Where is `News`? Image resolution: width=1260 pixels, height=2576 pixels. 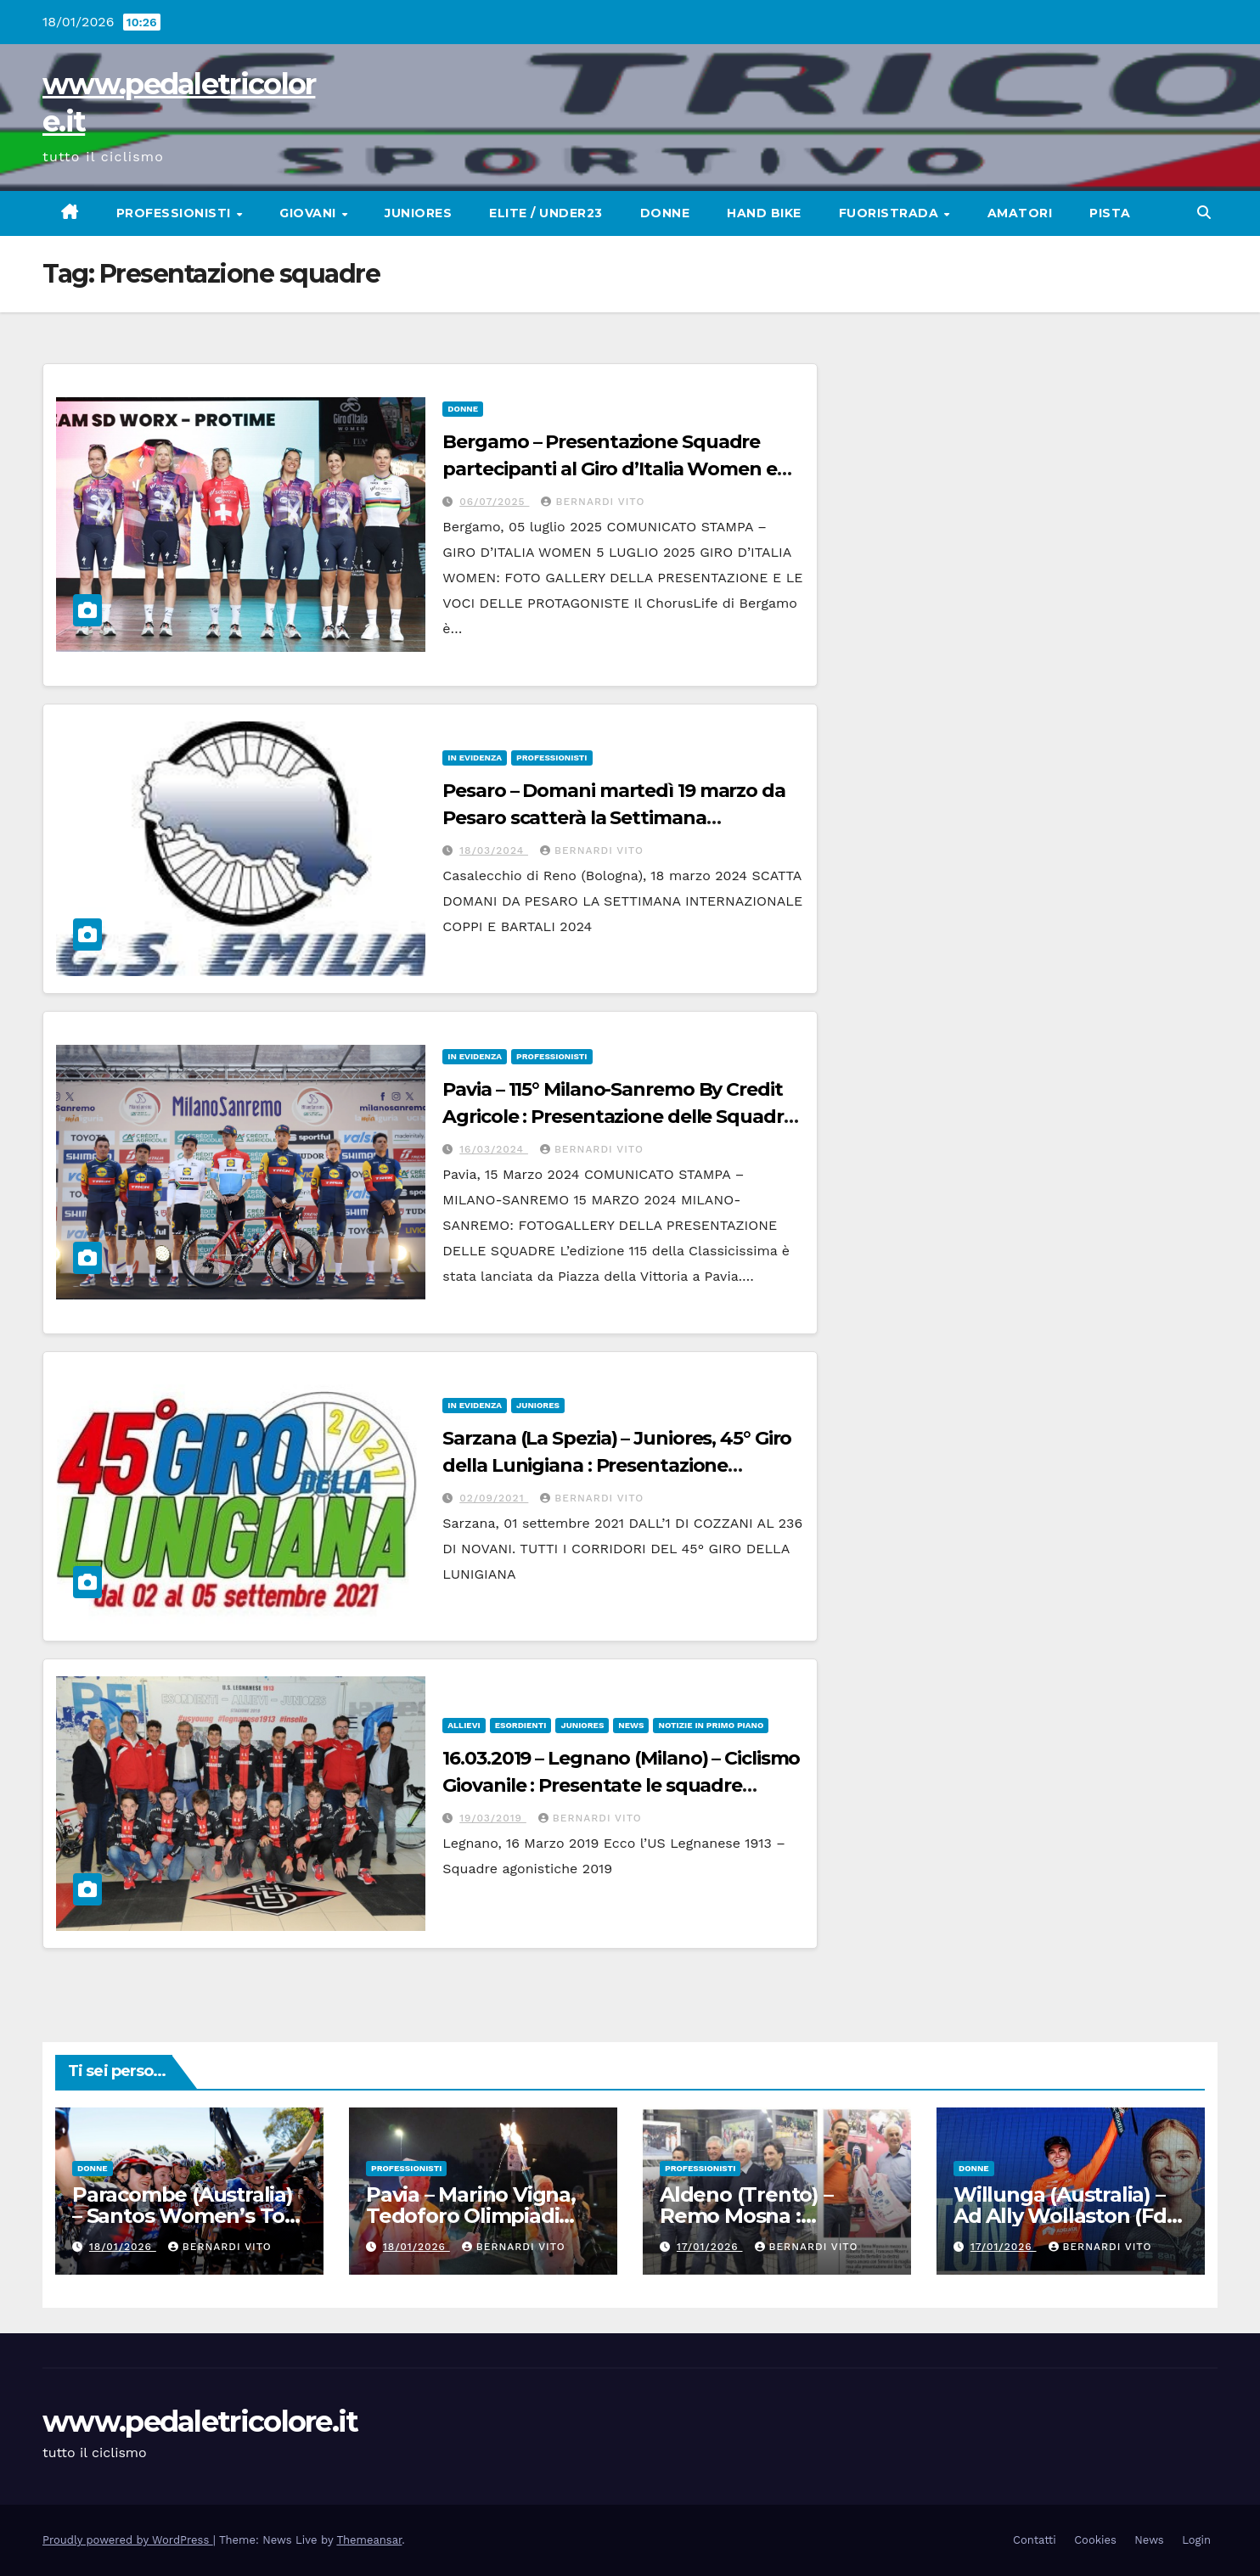
News is located at coordinates (631, 1725).